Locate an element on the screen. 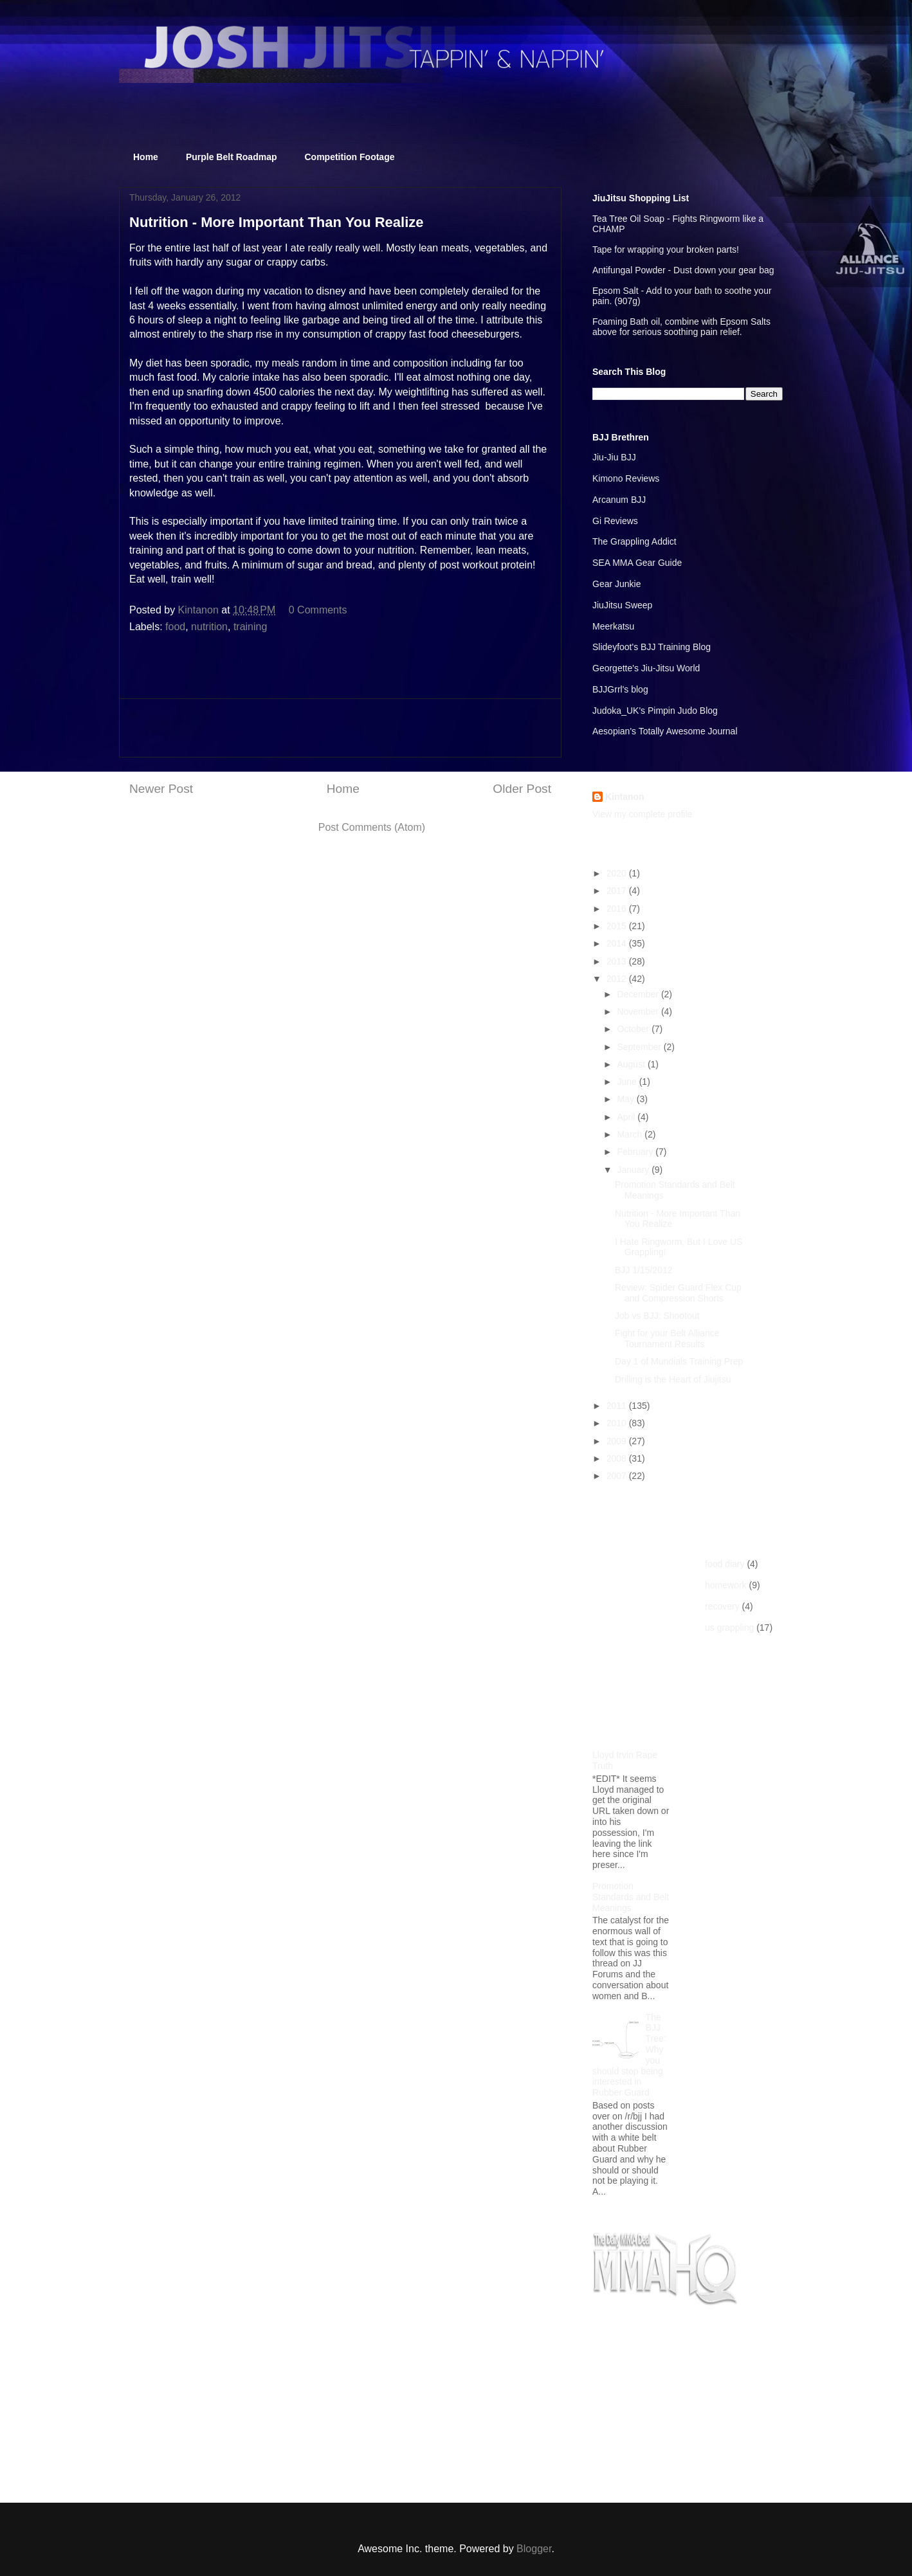 Image resolution: width=912 pixels, height=2576 pixels. Judoka_UK's Pimpin Judo Blog is located at coordinates (655, 710).